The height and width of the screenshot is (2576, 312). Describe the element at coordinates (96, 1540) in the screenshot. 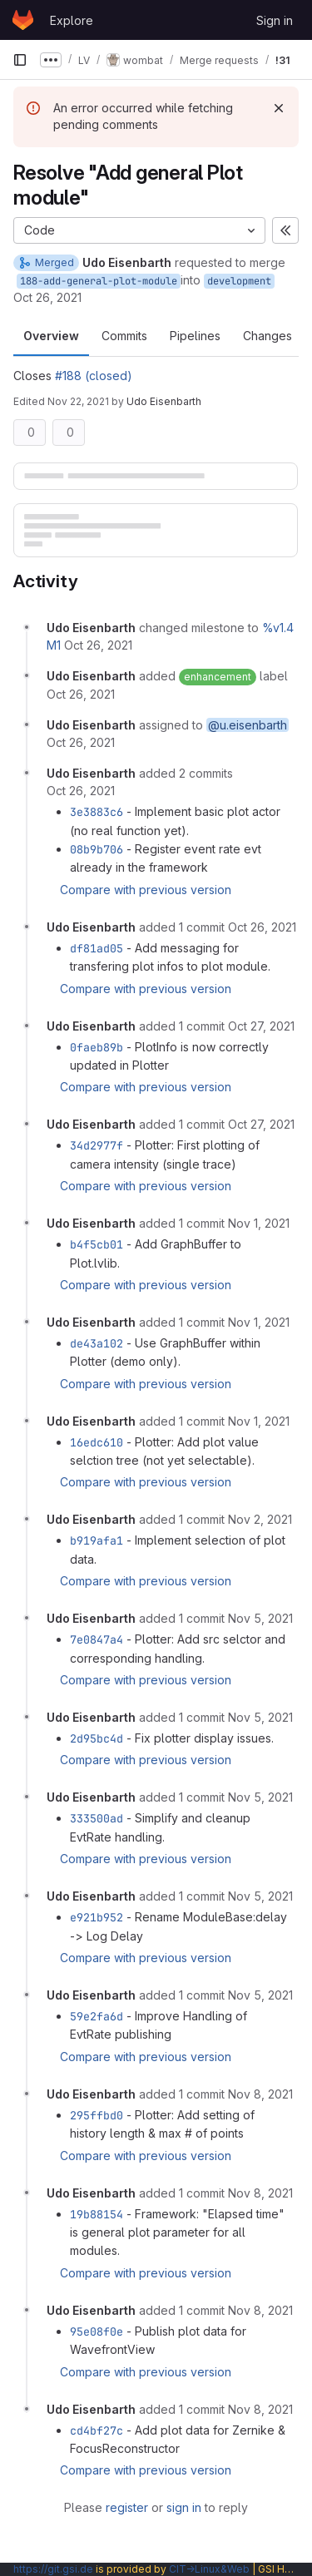

I see `b919afa1` at that location.